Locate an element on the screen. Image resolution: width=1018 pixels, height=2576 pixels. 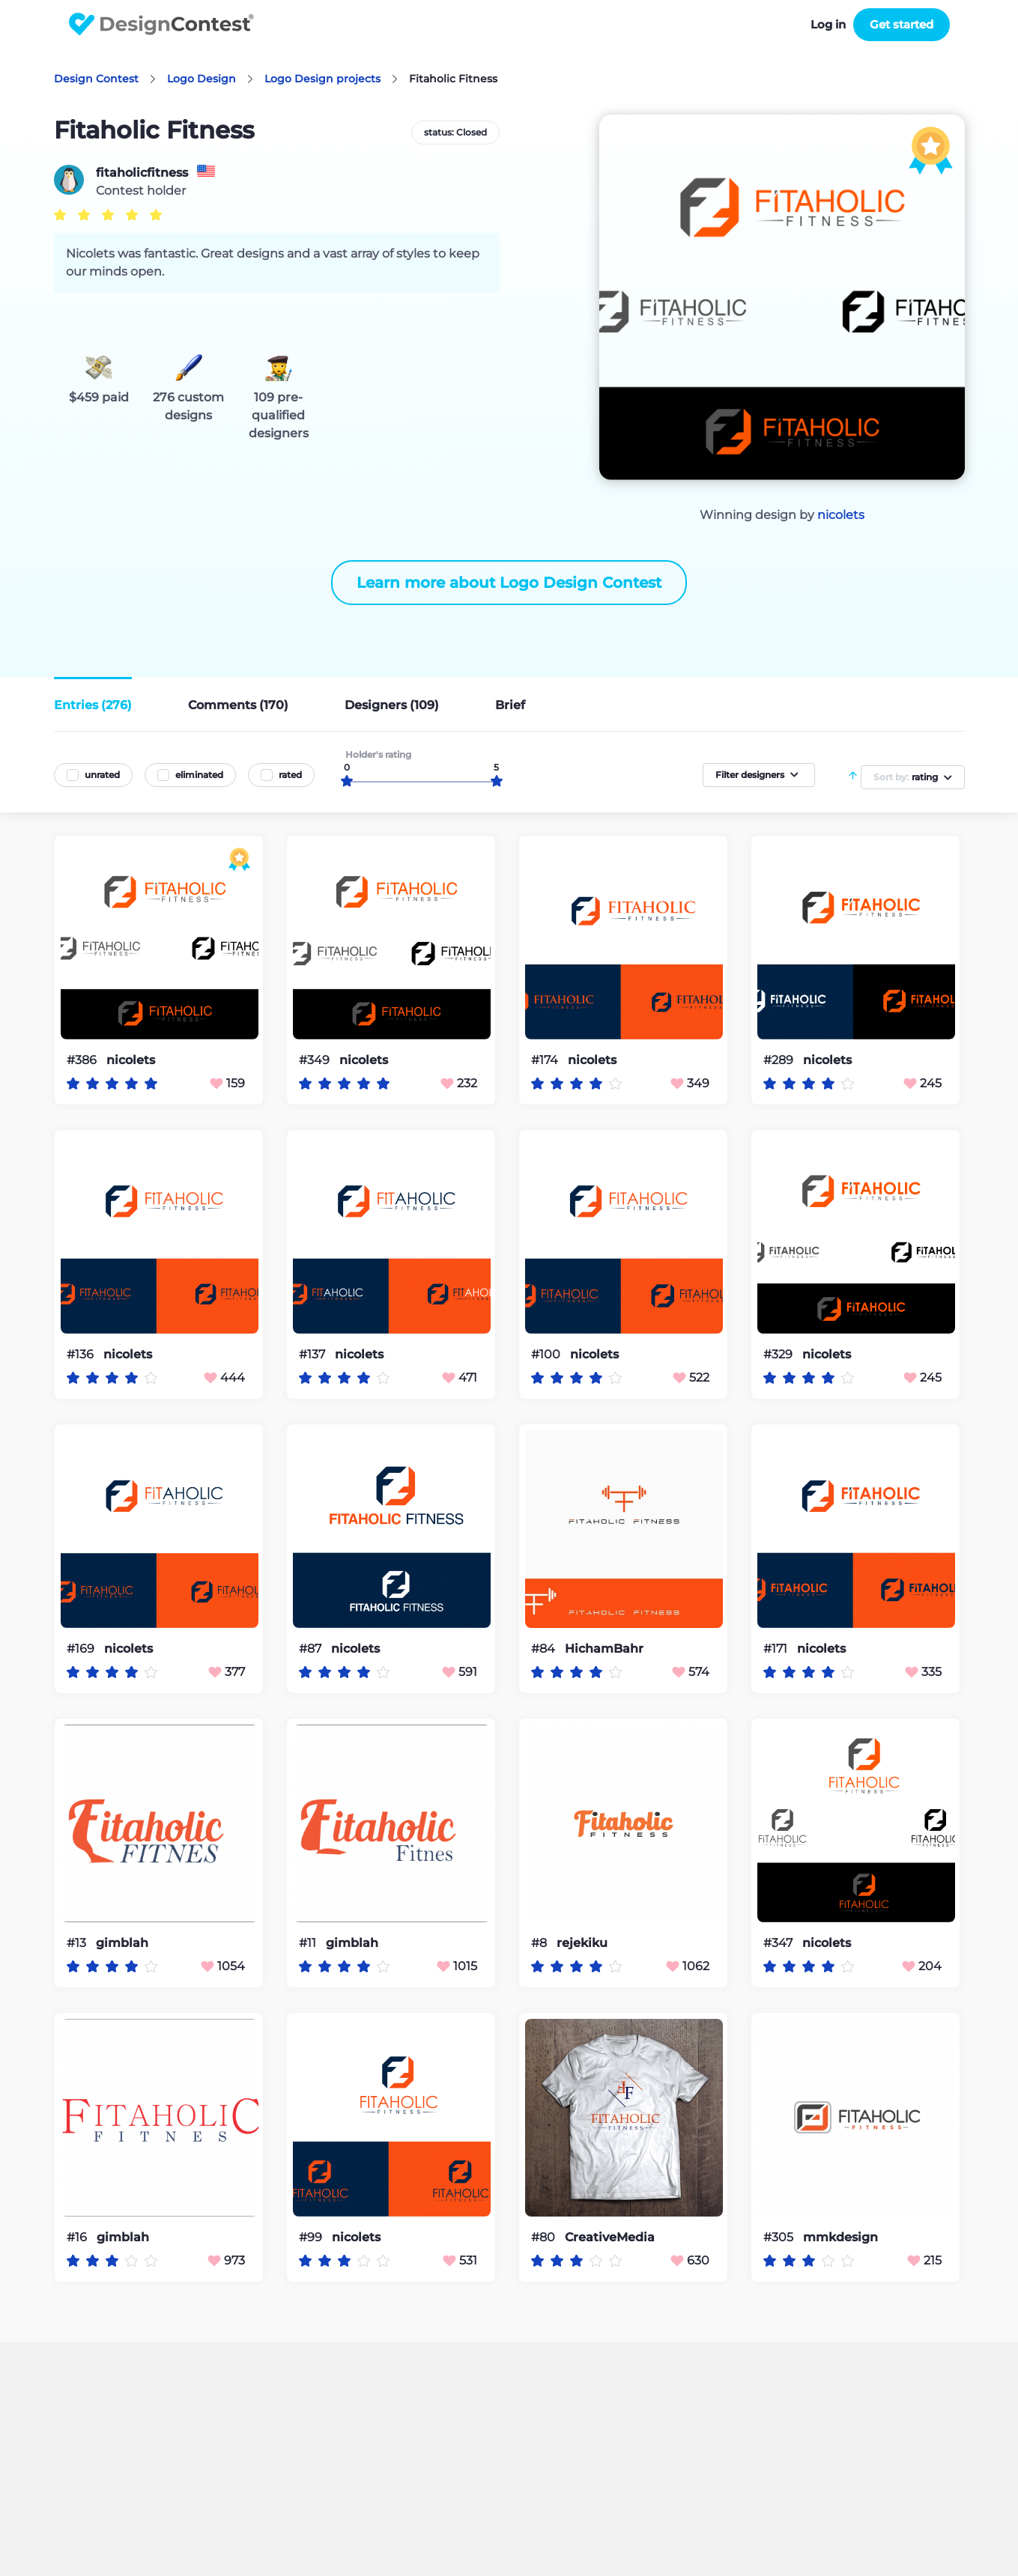
nicolets is located at coordinates (840, 515).